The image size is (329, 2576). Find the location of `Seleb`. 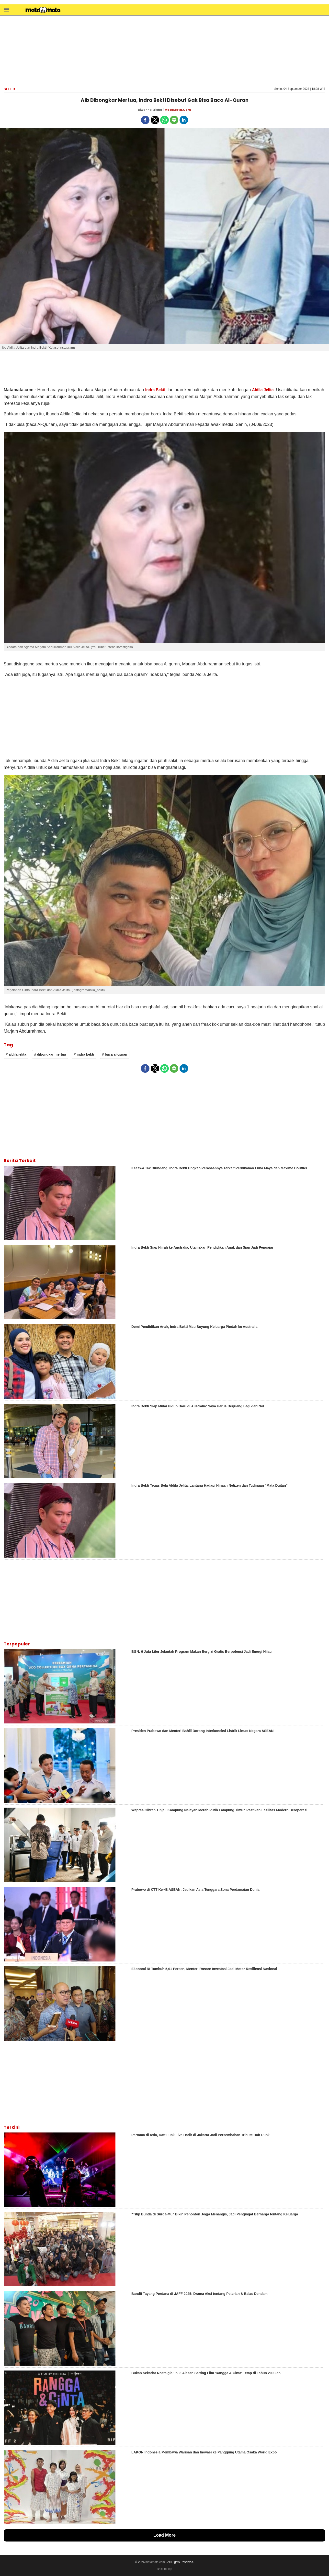

Seleb is located at coordinates (9, 89).